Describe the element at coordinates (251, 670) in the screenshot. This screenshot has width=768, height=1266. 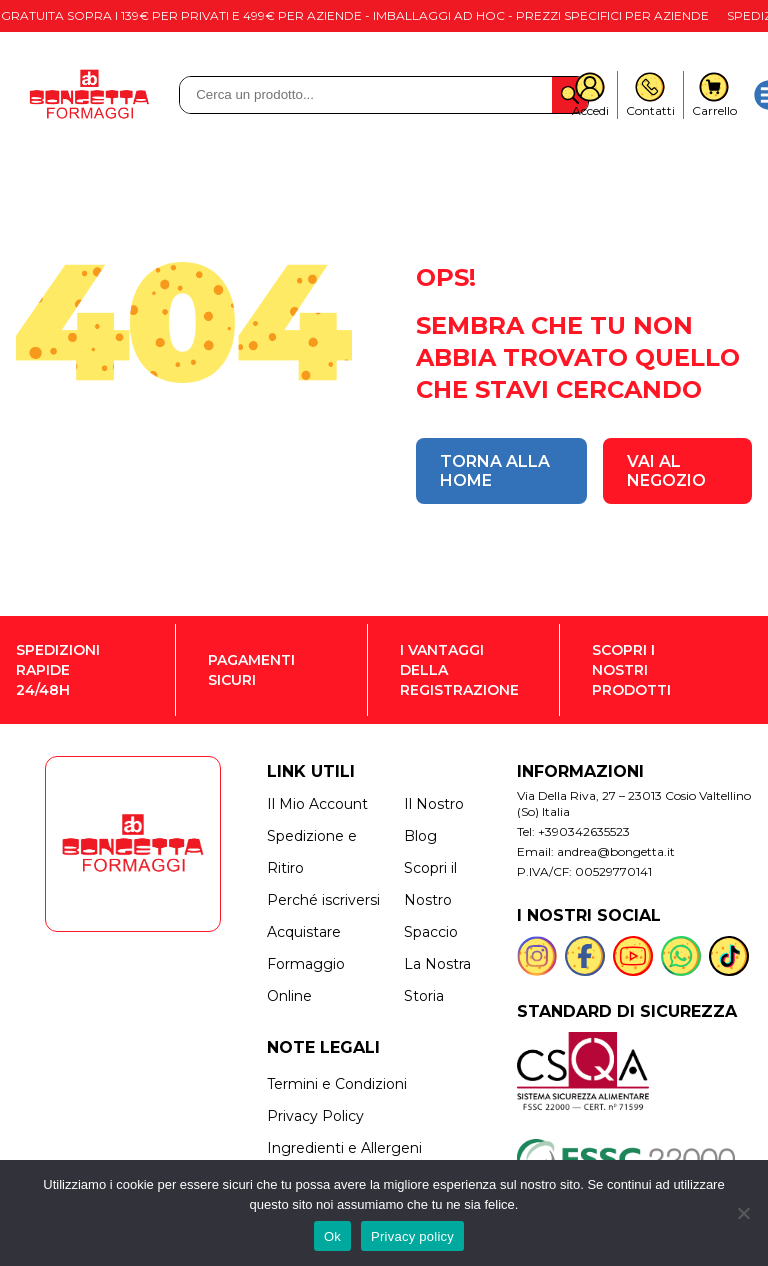
I see `PAGAMENTI SICURI` at that location.